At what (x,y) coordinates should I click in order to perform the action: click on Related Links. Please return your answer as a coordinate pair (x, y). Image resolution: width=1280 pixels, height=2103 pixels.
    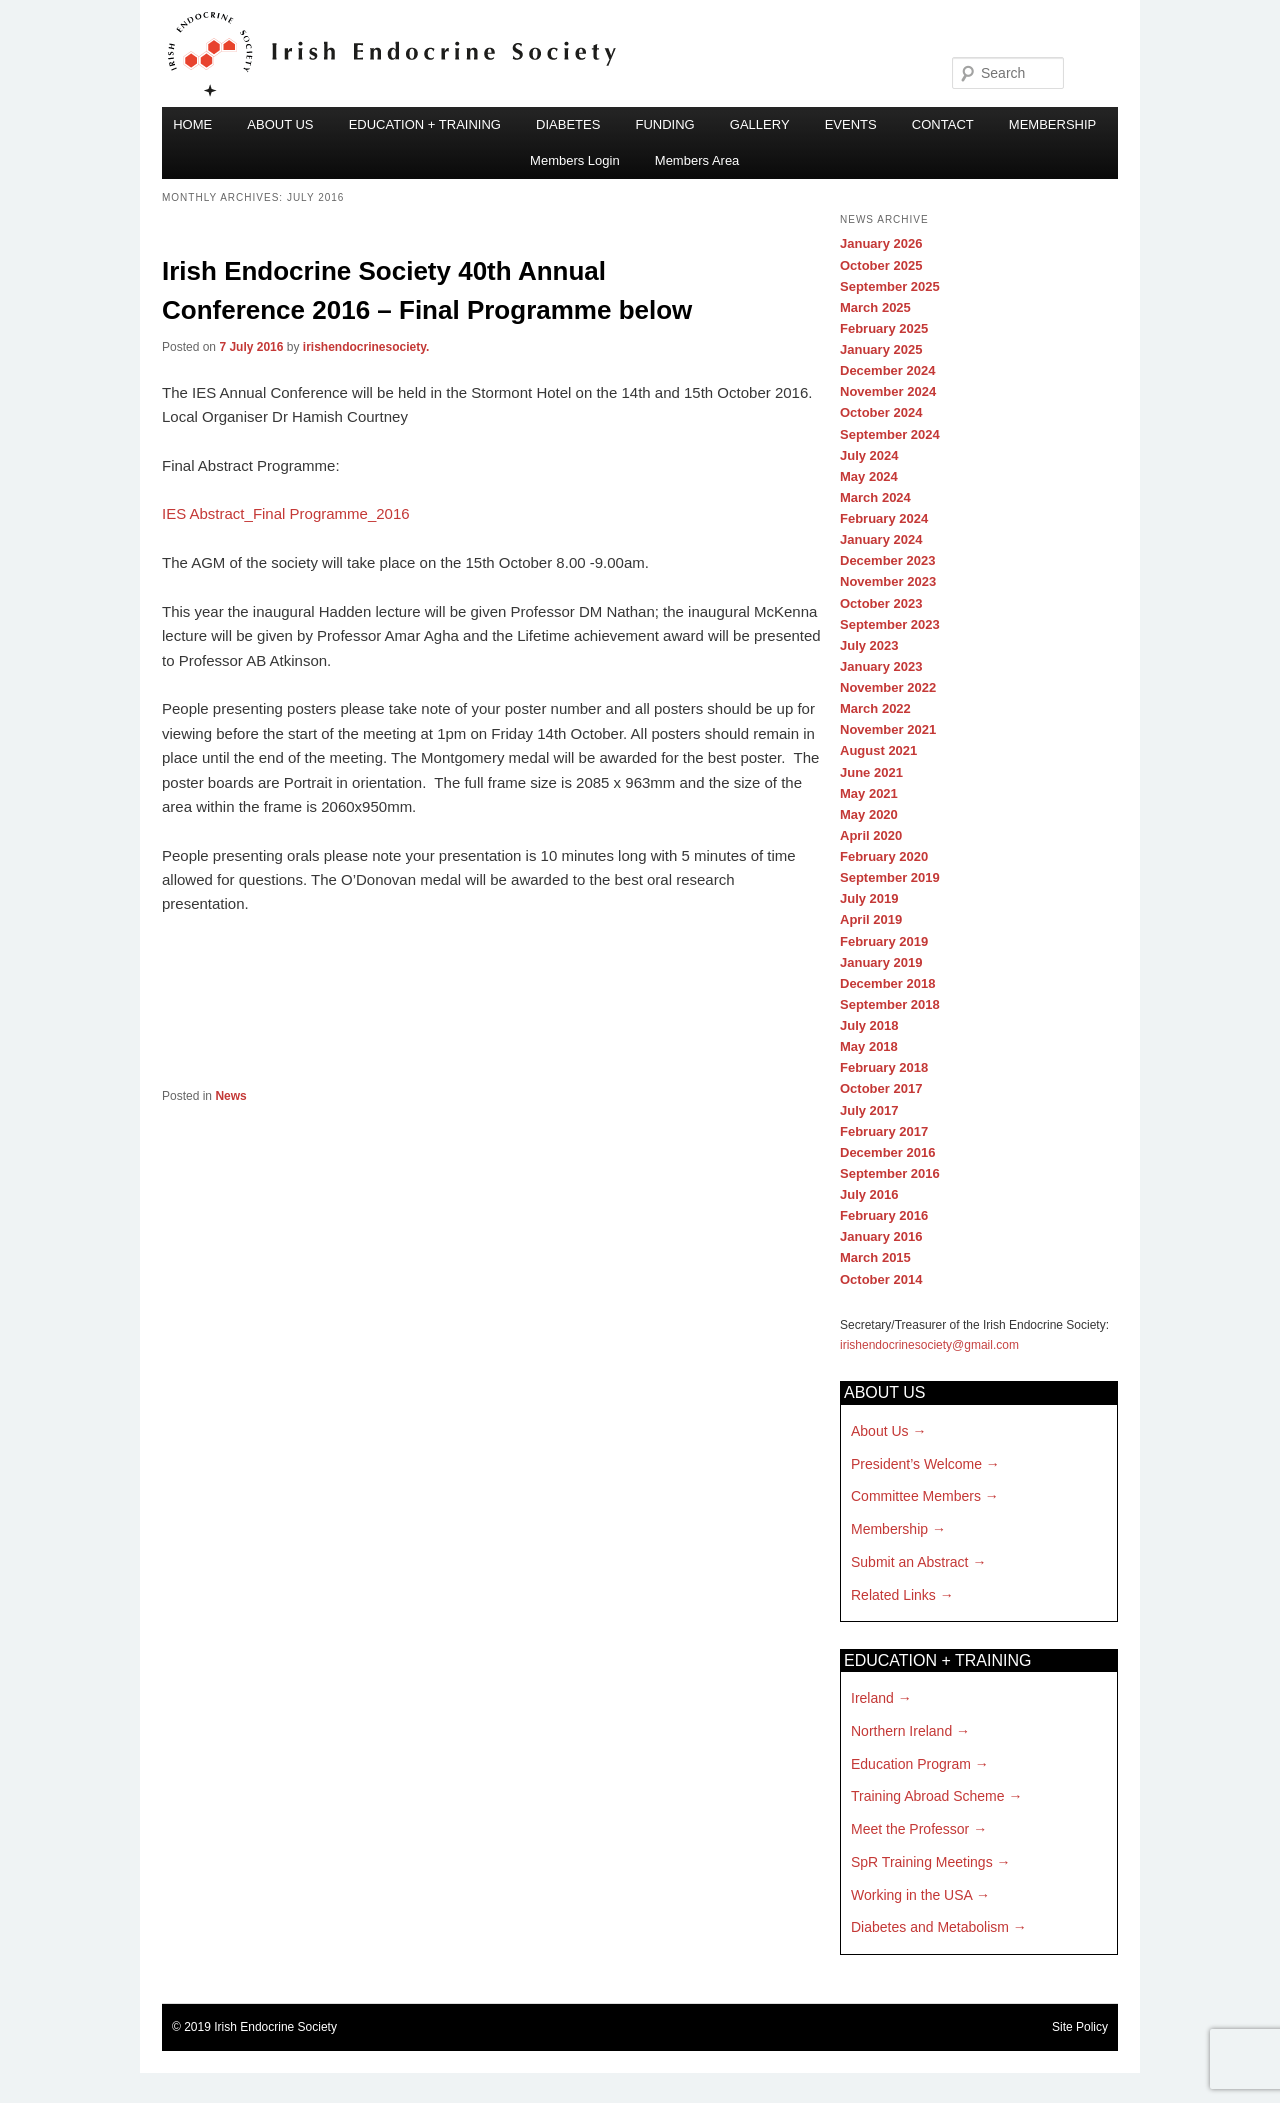
    Looking at the image, I should click on (893, 1595).